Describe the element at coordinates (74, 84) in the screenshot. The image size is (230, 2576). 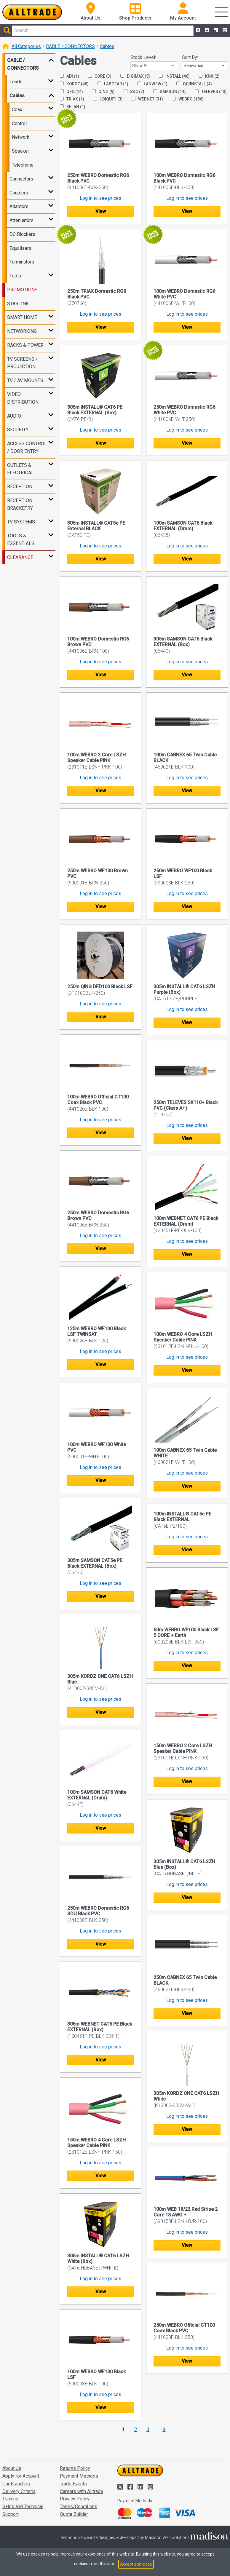
I see `KORDZ` at that location.